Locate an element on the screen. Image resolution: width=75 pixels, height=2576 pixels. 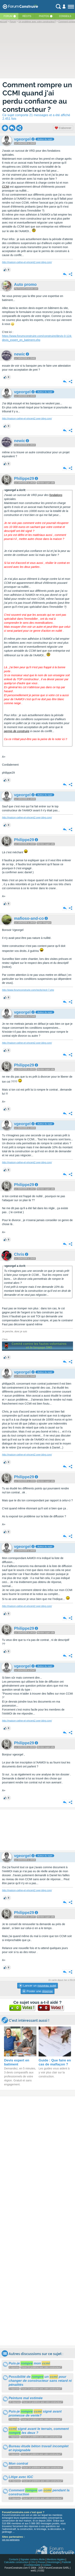
Poster une is located at coordinates (37, 1991).